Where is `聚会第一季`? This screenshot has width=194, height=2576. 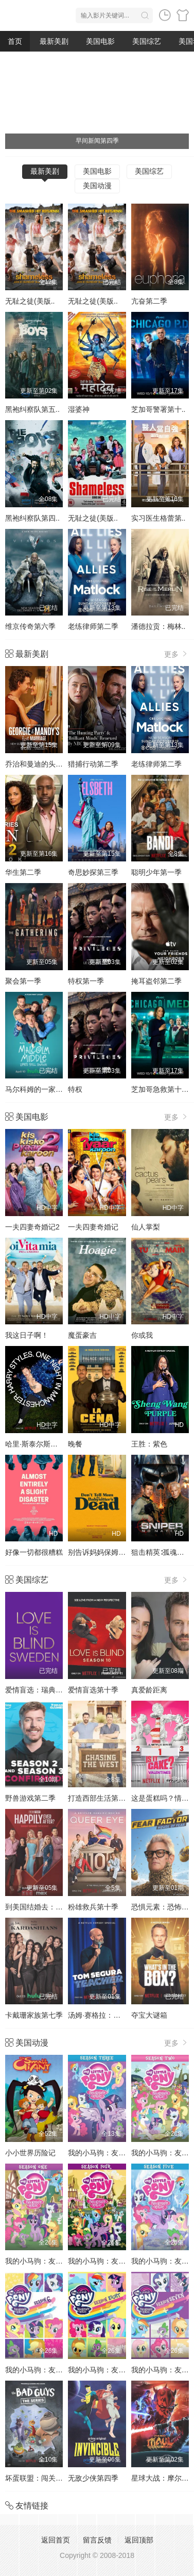
聚会第一季 is located at coordinates (23, 981).